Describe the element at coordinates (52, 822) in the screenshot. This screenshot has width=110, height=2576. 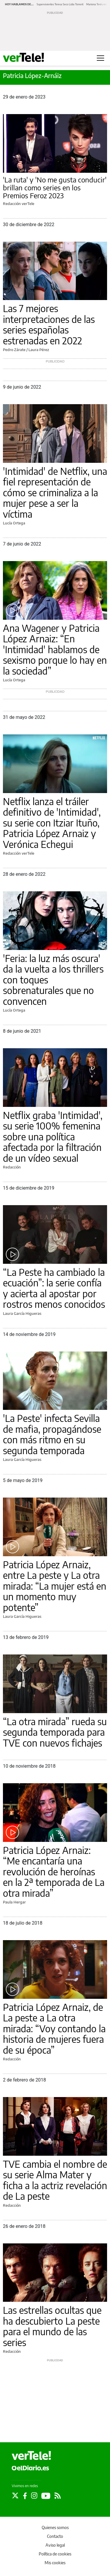
I see `Netflix lanza el tráiler definitivo de 'Intimidad', su serie con Itziar Ituño, Patricia López Arnaiz y Verónica Echegui` at that location.